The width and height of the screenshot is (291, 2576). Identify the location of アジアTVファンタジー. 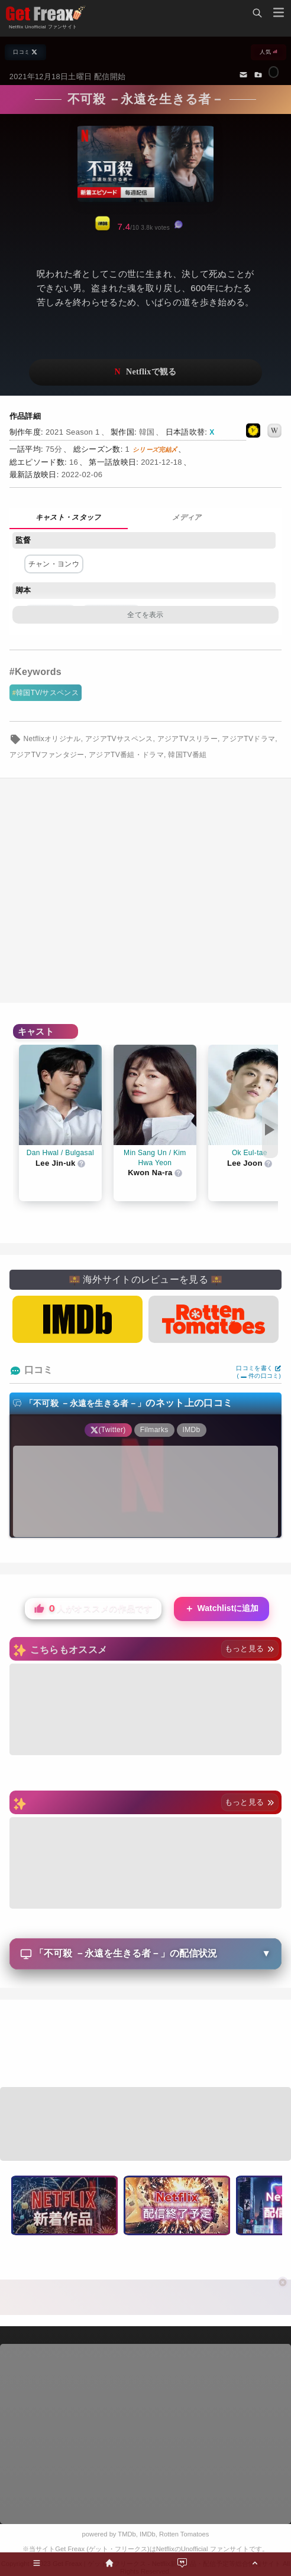
(47, 755).